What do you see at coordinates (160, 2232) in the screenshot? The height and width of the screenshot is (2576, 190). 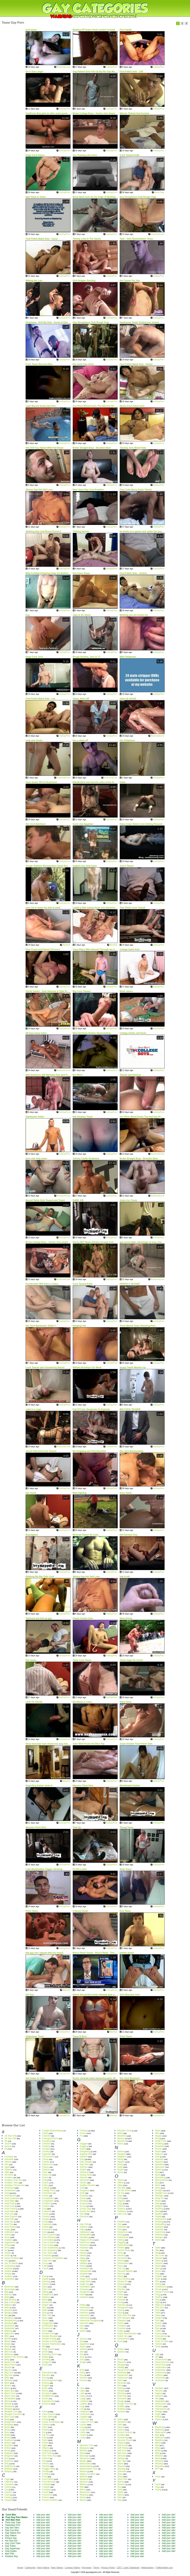 I see `Swimming` at bounding box center [160, 2232].